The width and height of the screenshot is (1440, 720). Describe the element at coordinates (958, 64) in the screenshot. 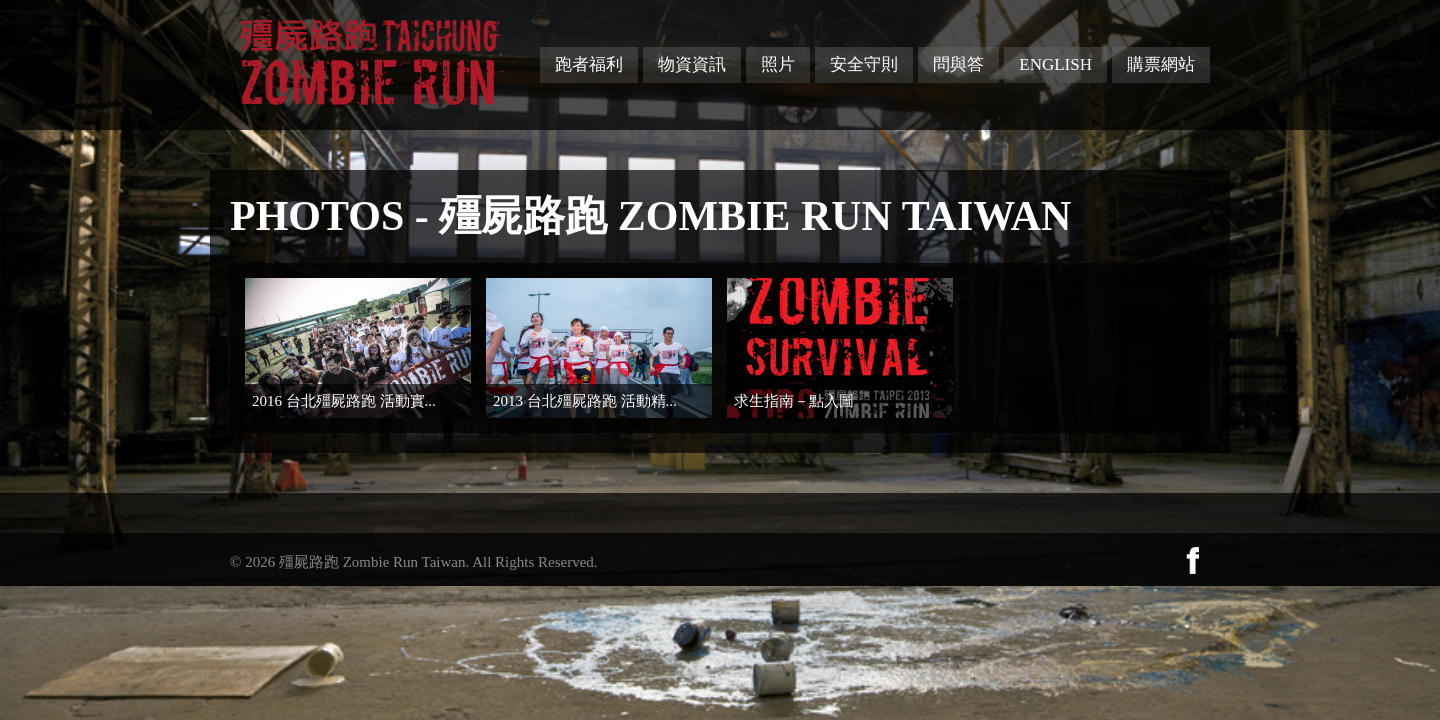

I see `問與答` at that location.